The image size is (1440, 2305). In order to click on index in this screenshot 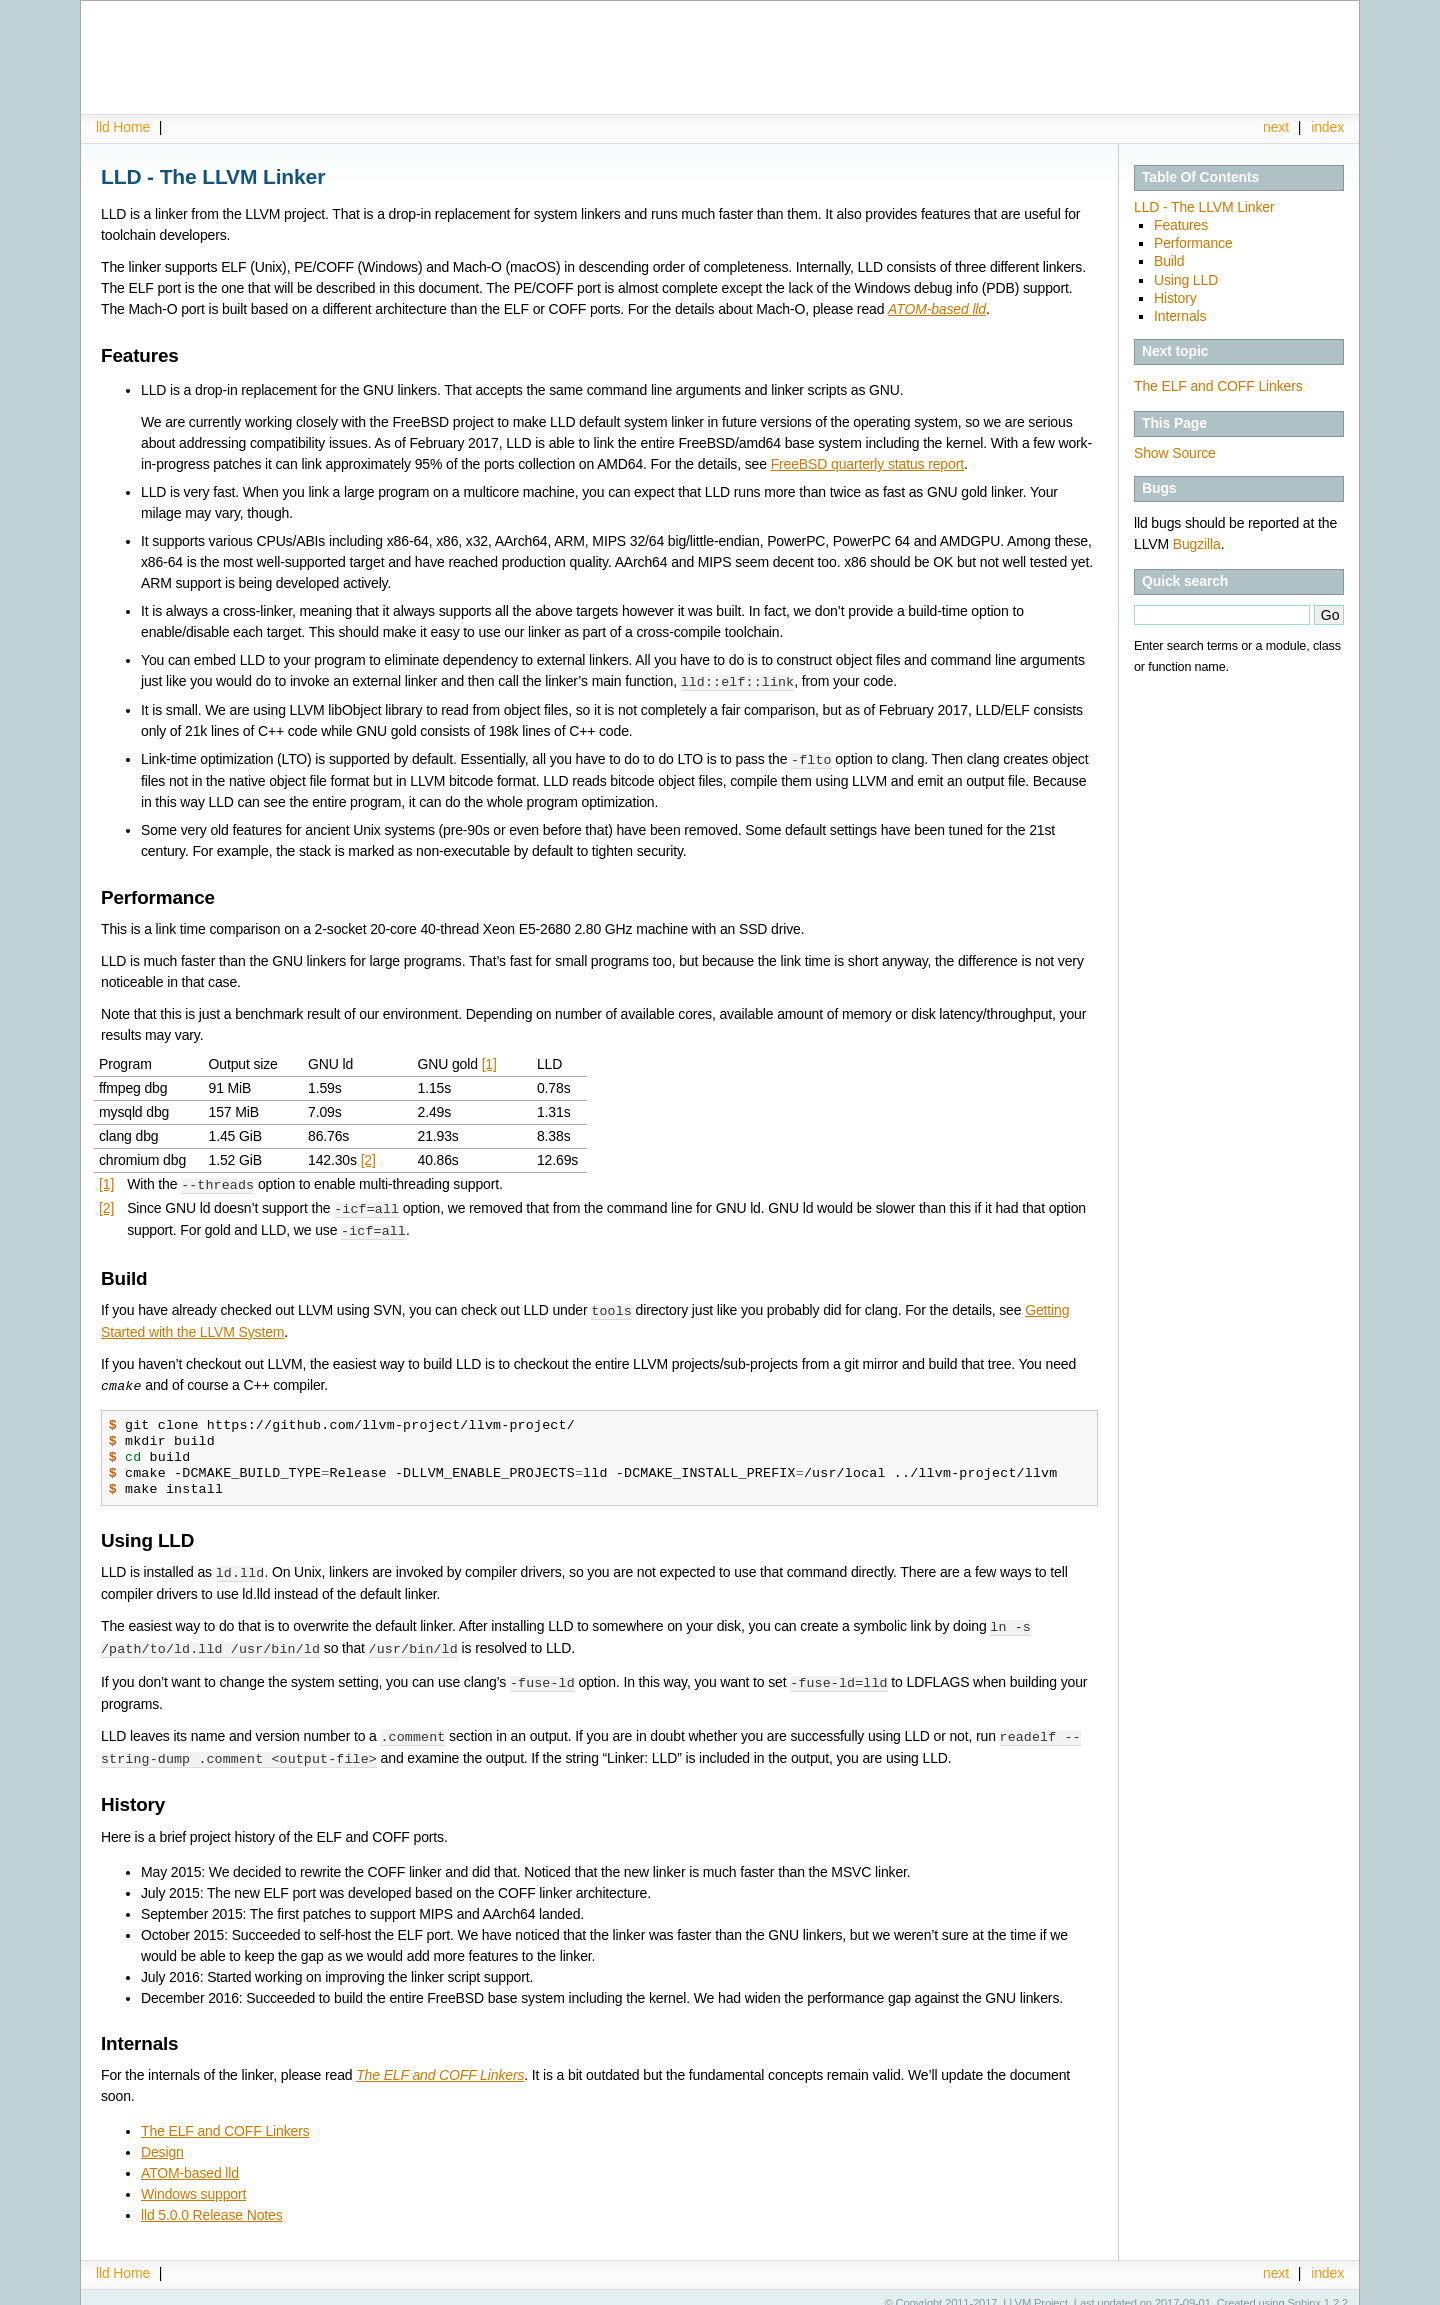, I will do `click(1327, 127)`.